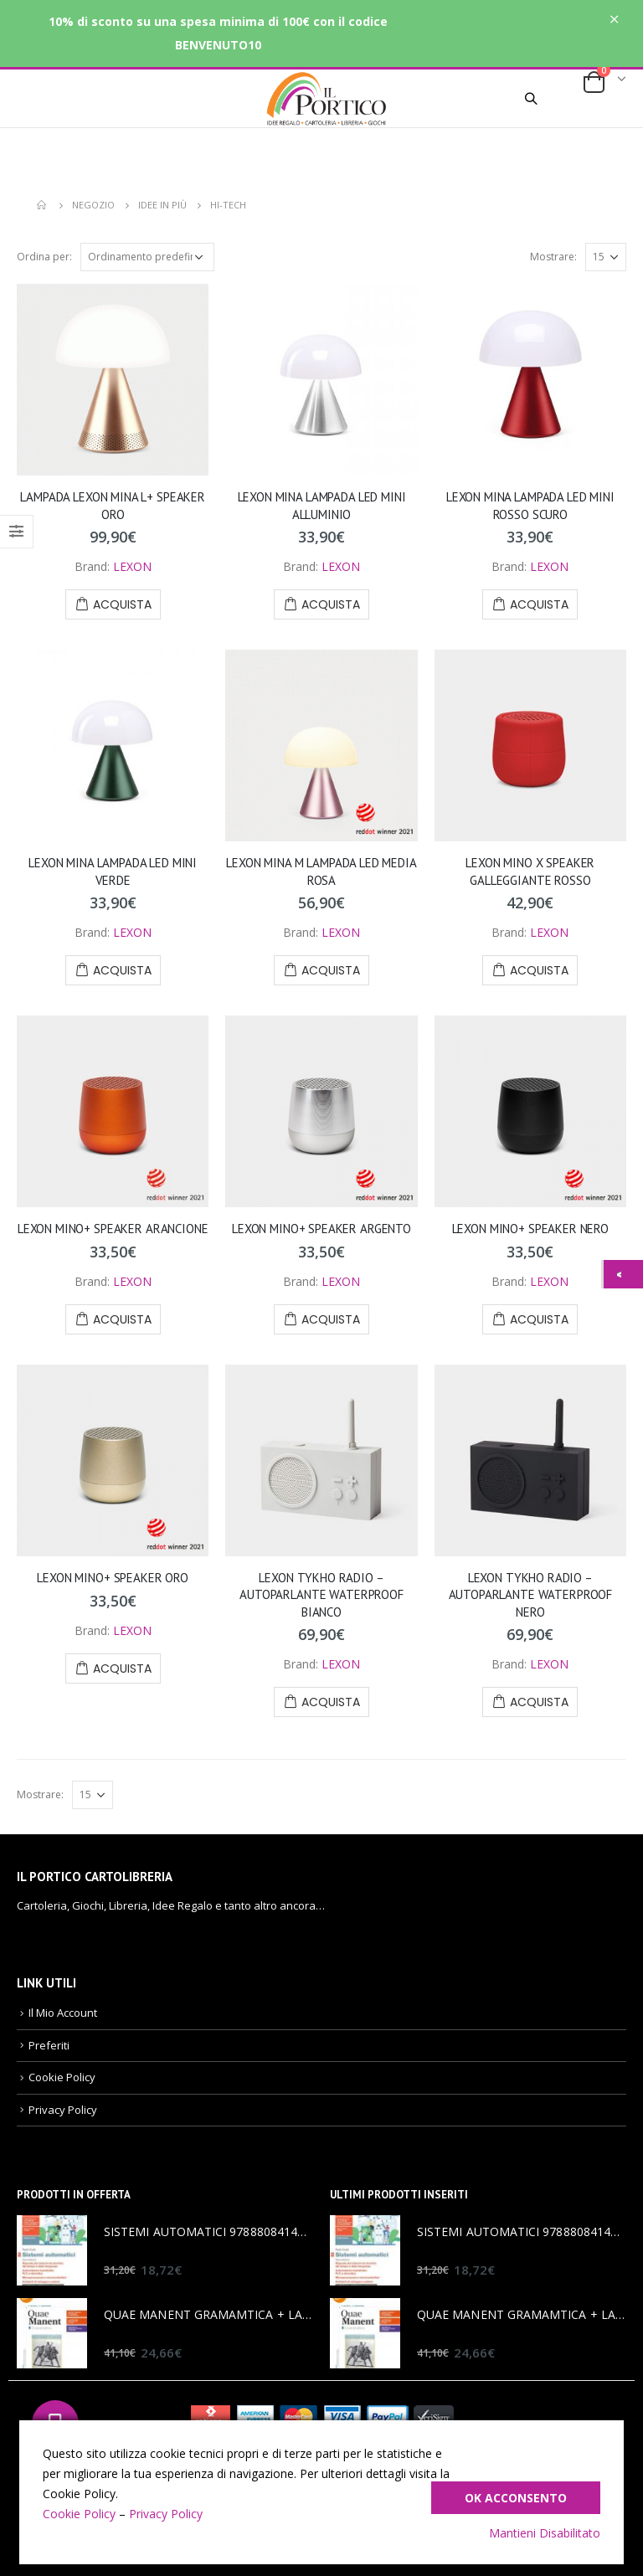 The height and width of the screenshot is (2576, 643). What do you see at coordinates (330, 1702) in the screenshot?
I see `Acquista [Aggiungi “LEXON TYKHO RADIO – AUTOPARLANTE WATERPROOF BIANCO” al tuo carrello]` at bounding box center [330, 1702].